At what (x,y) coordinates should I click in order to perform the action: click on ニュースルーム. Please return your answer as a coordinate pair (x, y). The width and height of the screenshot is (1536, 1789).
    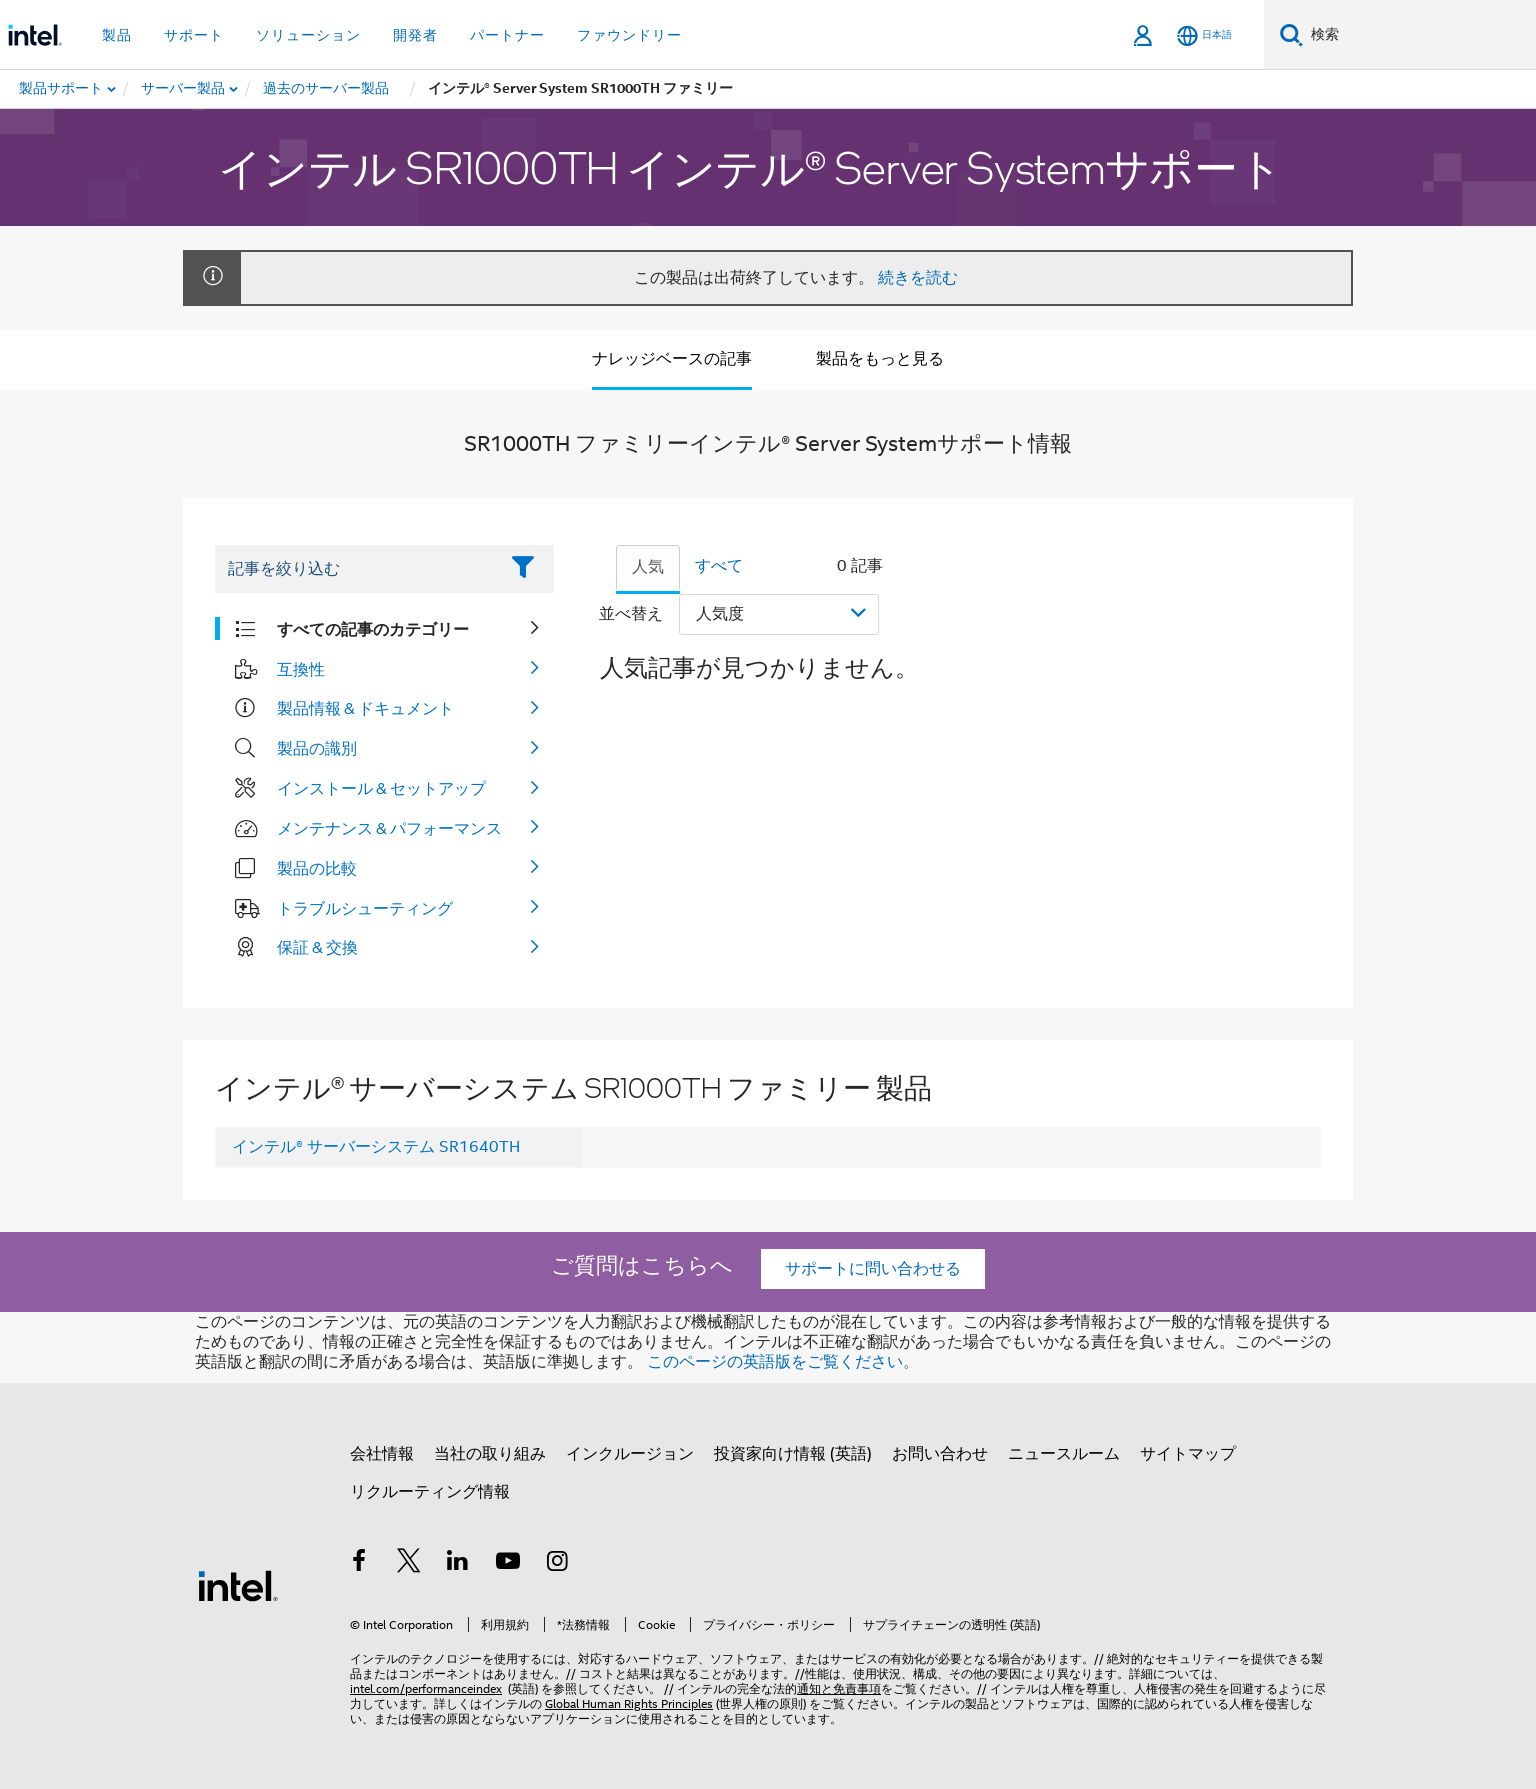
    Looking at the image, I should click on (1064, 1454).